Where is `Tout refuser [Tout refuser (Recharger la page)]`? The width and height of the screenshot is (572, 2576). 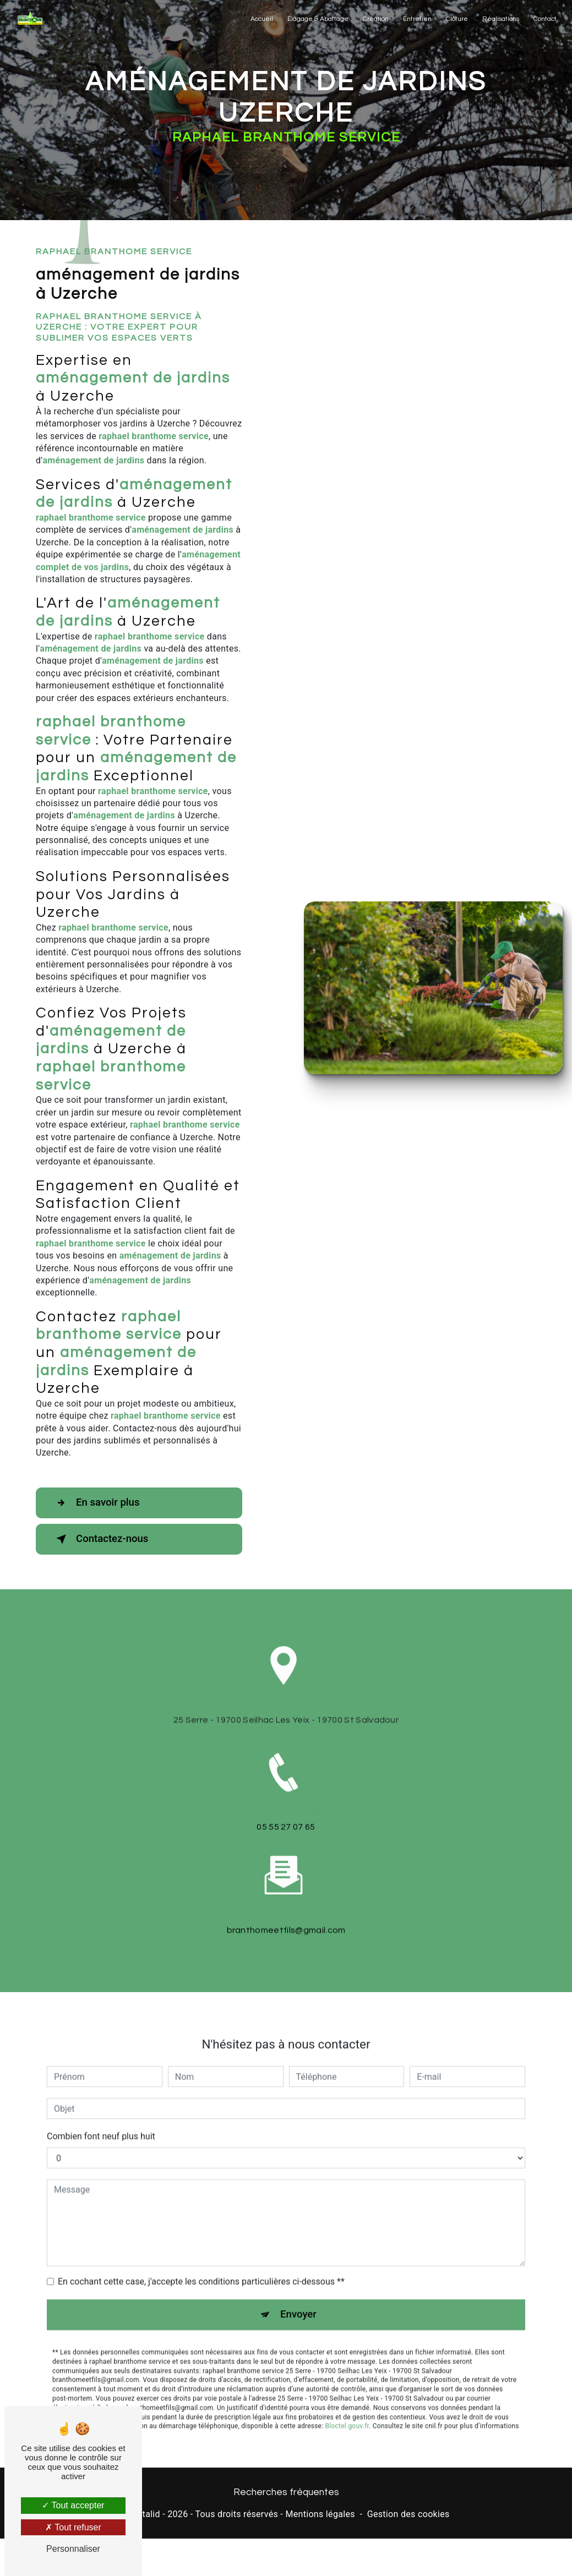
Tout refuser [Tout refuser (Recharger la page)] is located at coordinates (73, 2527).